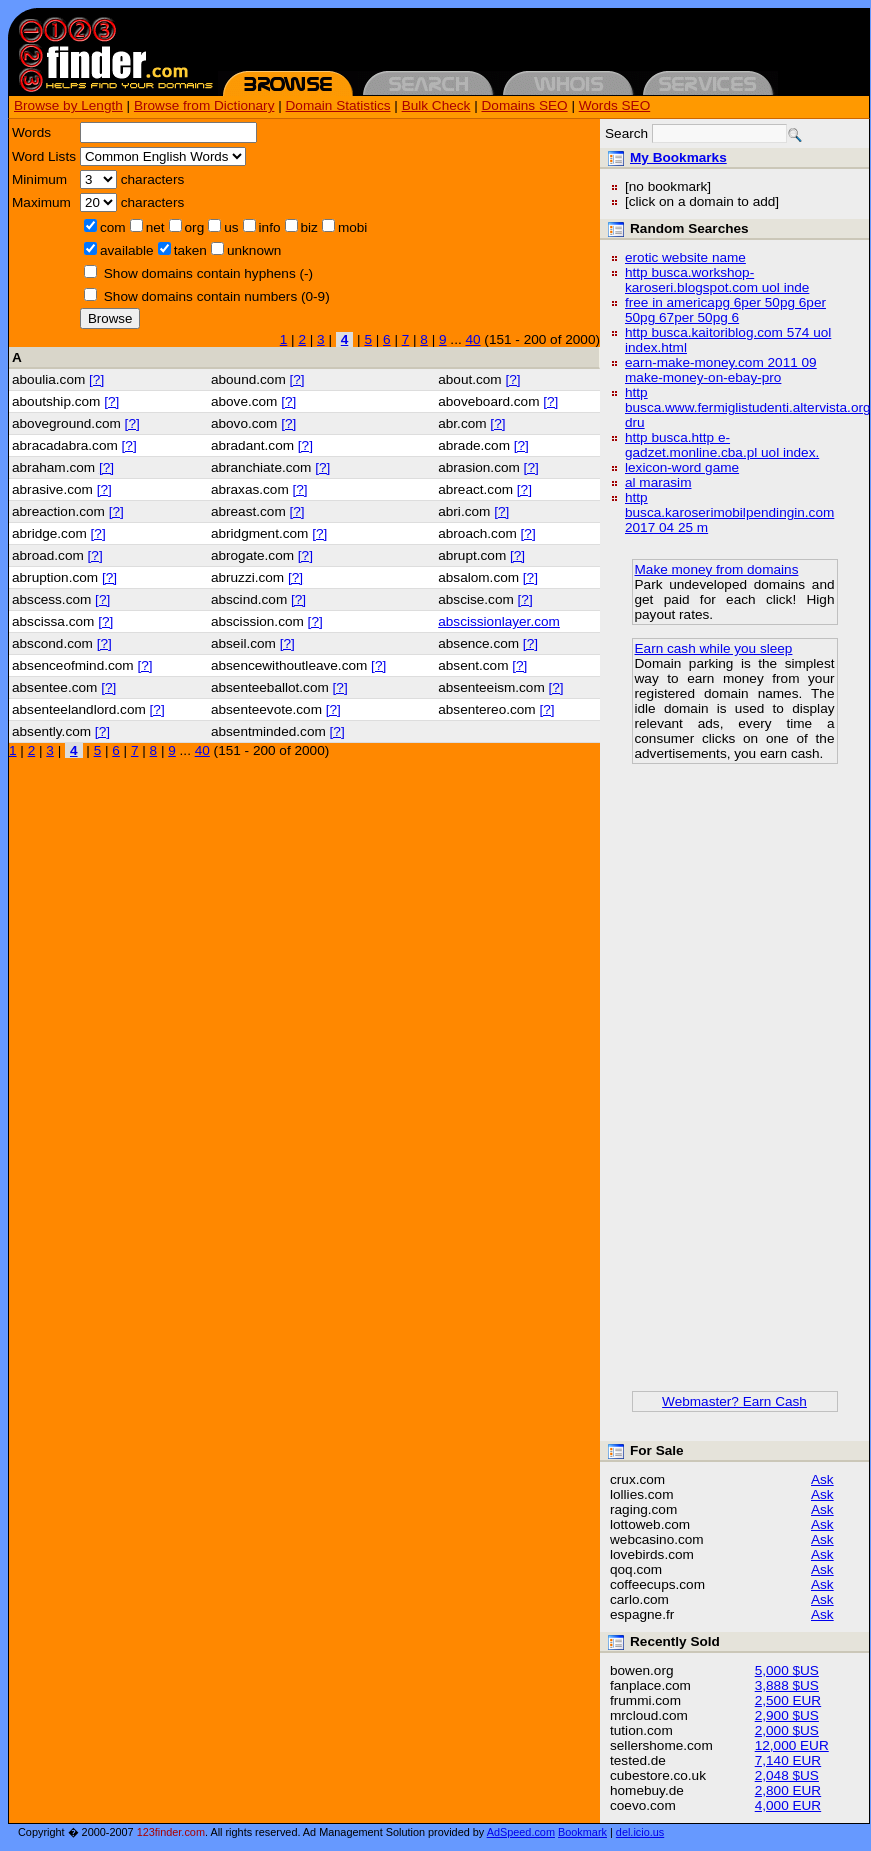 This screenshot has width=871, height=1851. I want to click on unknown, so click(254, 250).